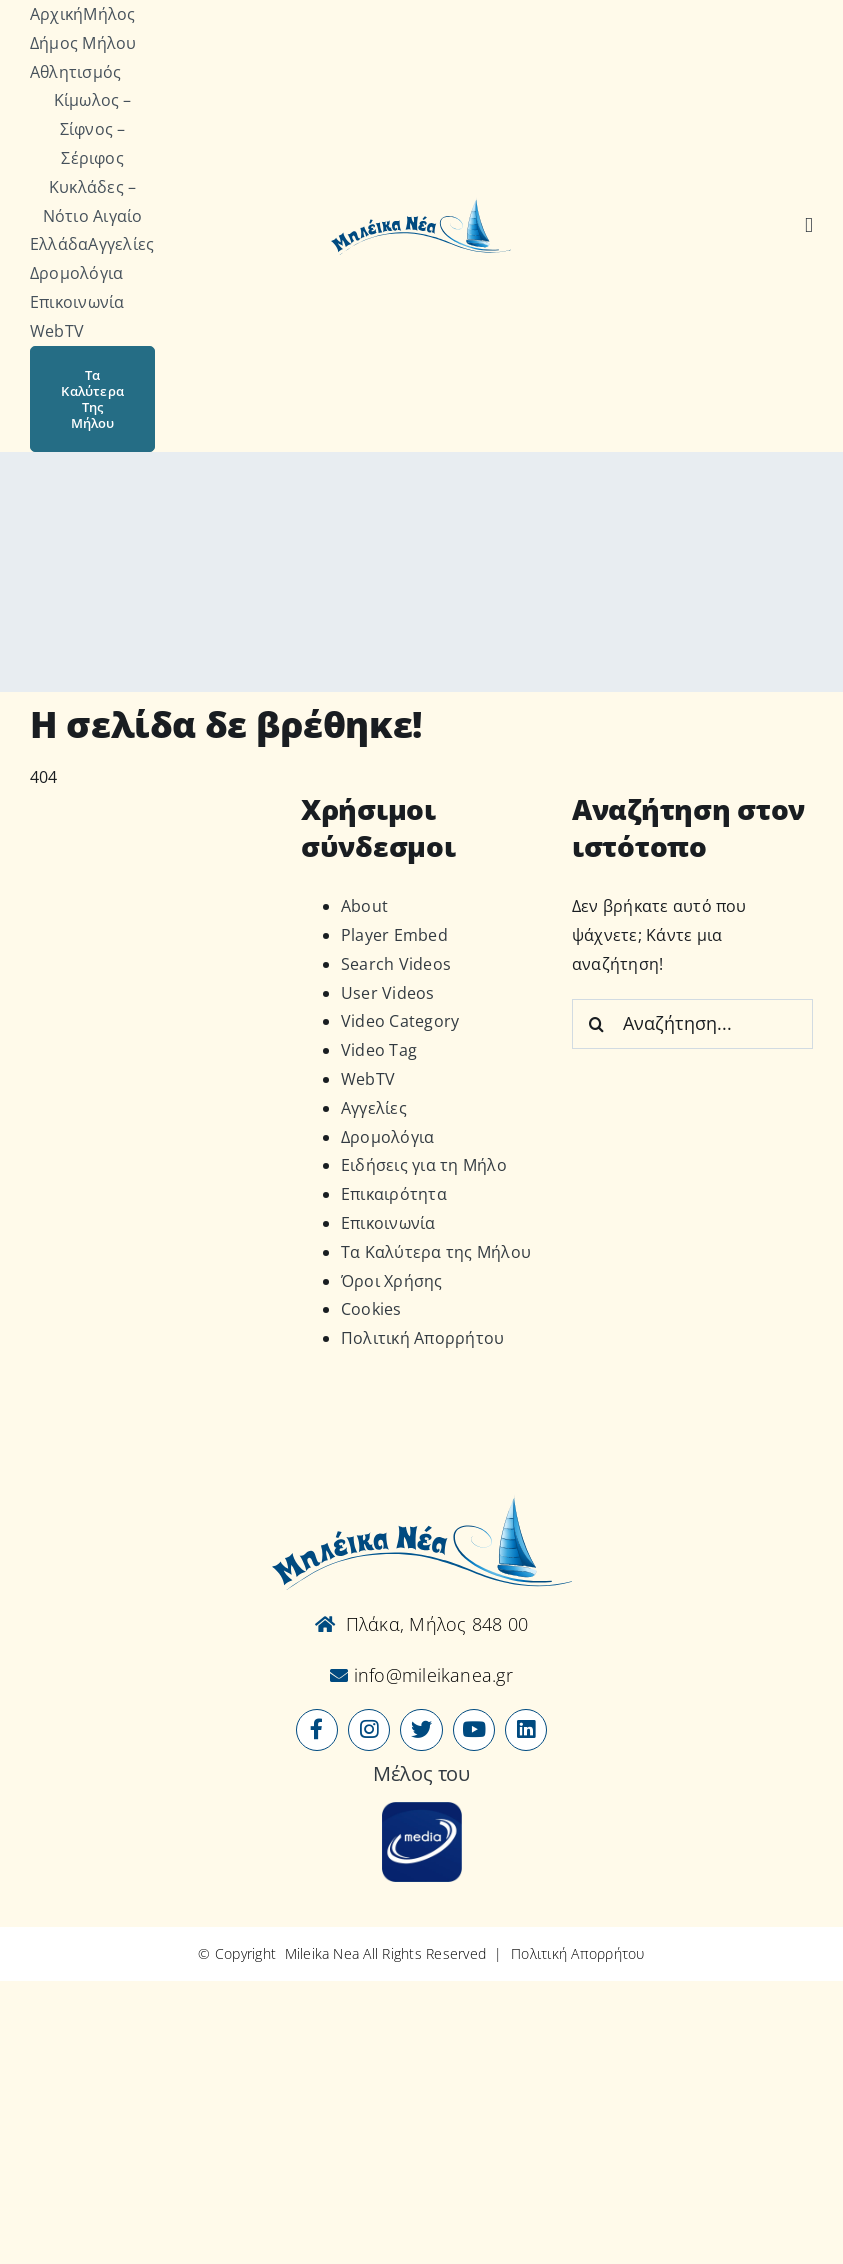 This screenshot has height=2264, width=843. I want to click on Search Videos, so click(396, 964).